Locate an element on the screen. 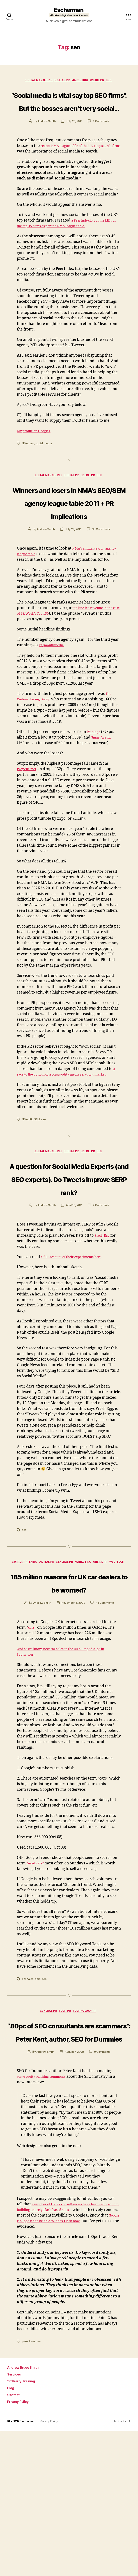 The image size is (138, 2576). seo is located at coordinates (32, 476).